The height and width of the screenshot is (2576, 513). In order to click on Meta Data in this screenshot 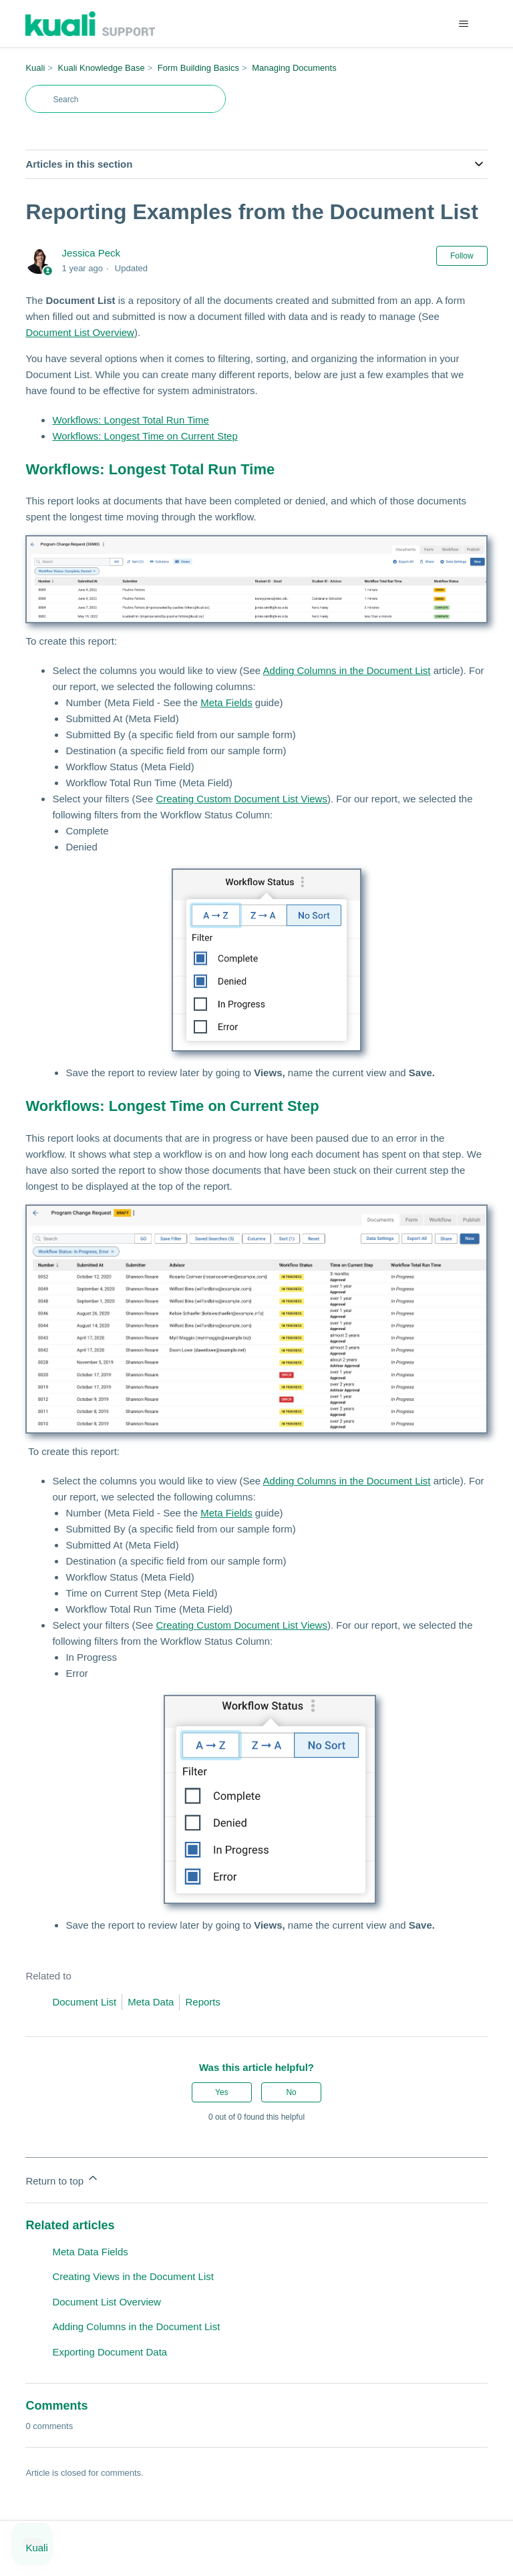, I will do `click(151, 2001)`.